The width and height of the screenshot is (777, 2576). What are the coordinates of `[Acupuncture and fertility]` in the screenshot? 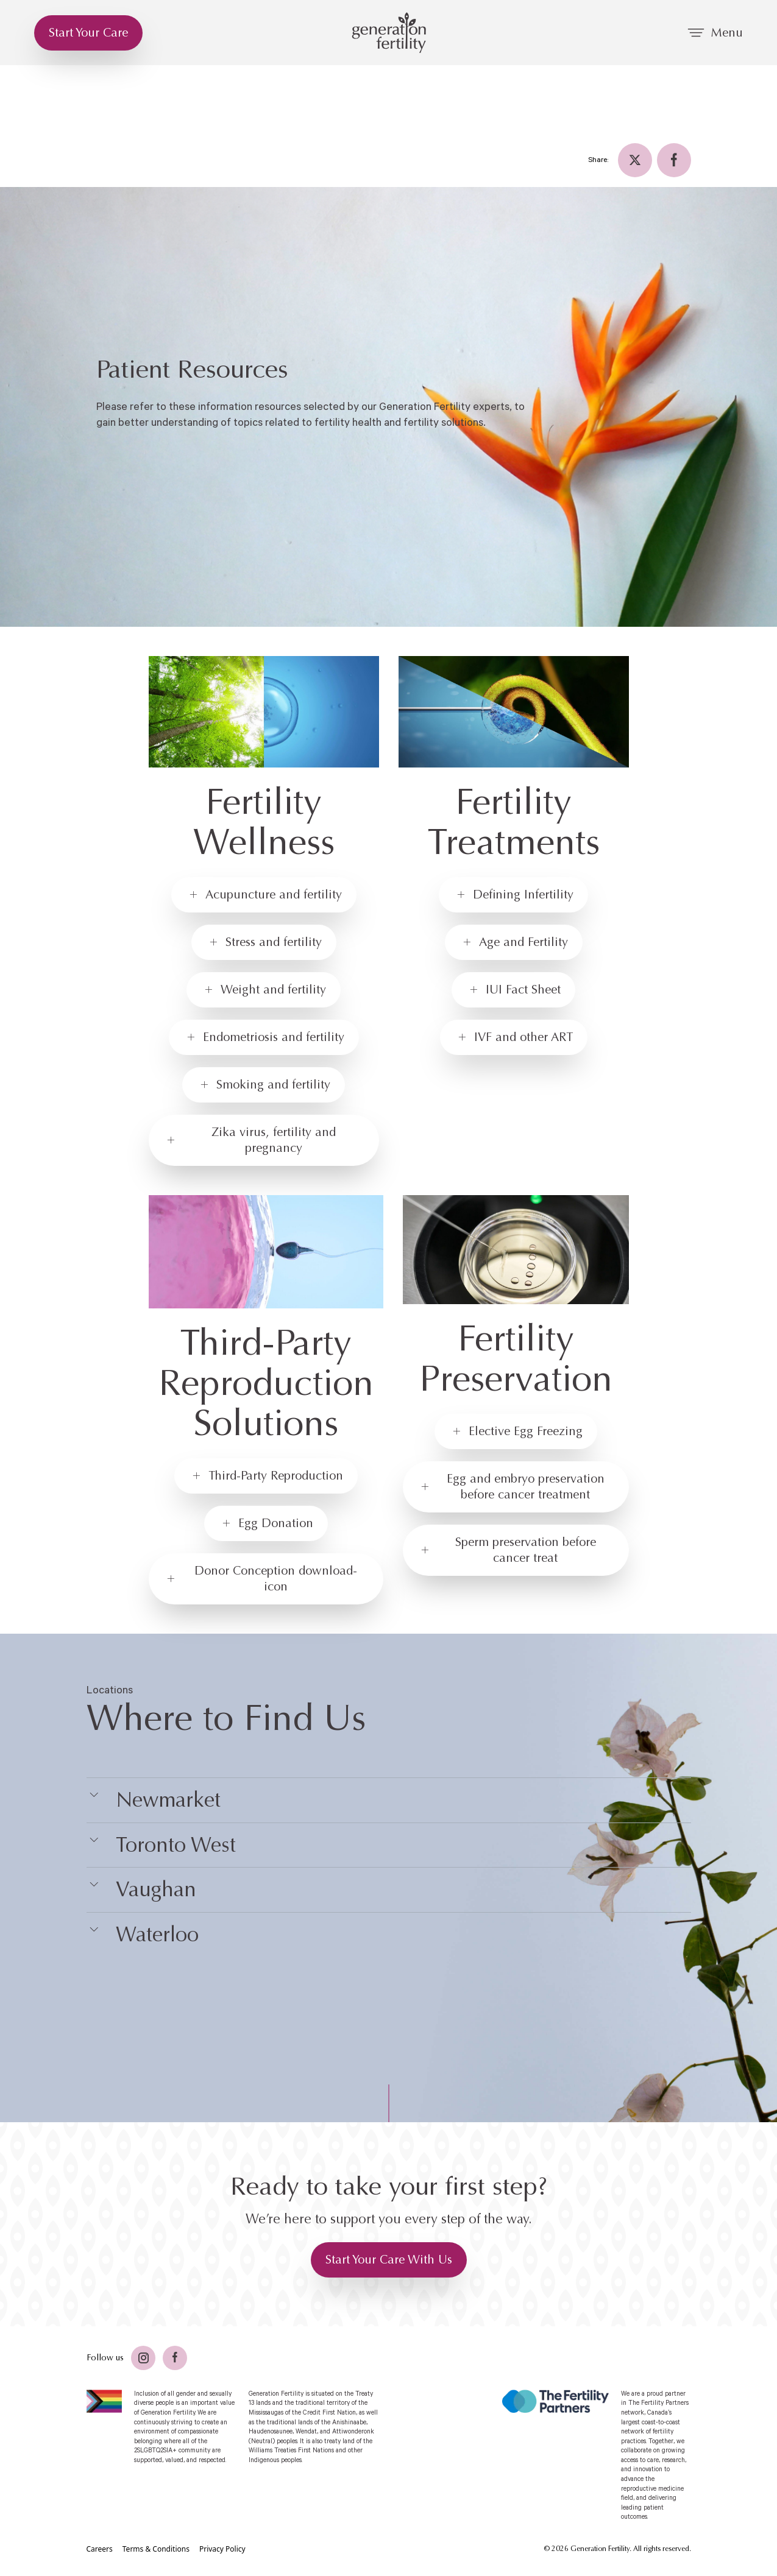 It's located at (264, 894).